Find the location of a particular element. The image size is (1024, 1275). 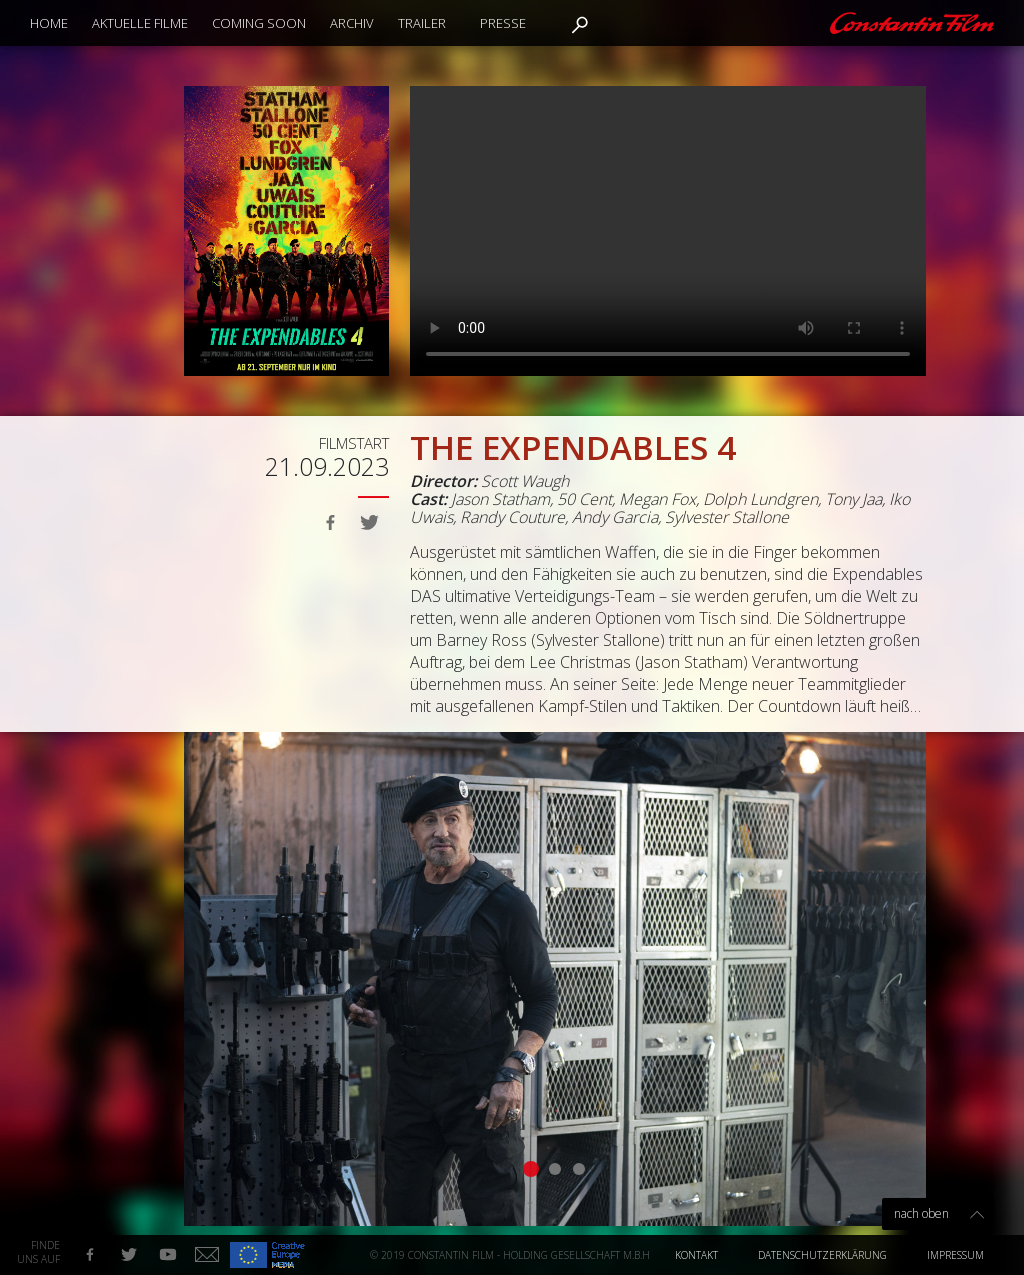

Presse is located at coordinates (503, 23).